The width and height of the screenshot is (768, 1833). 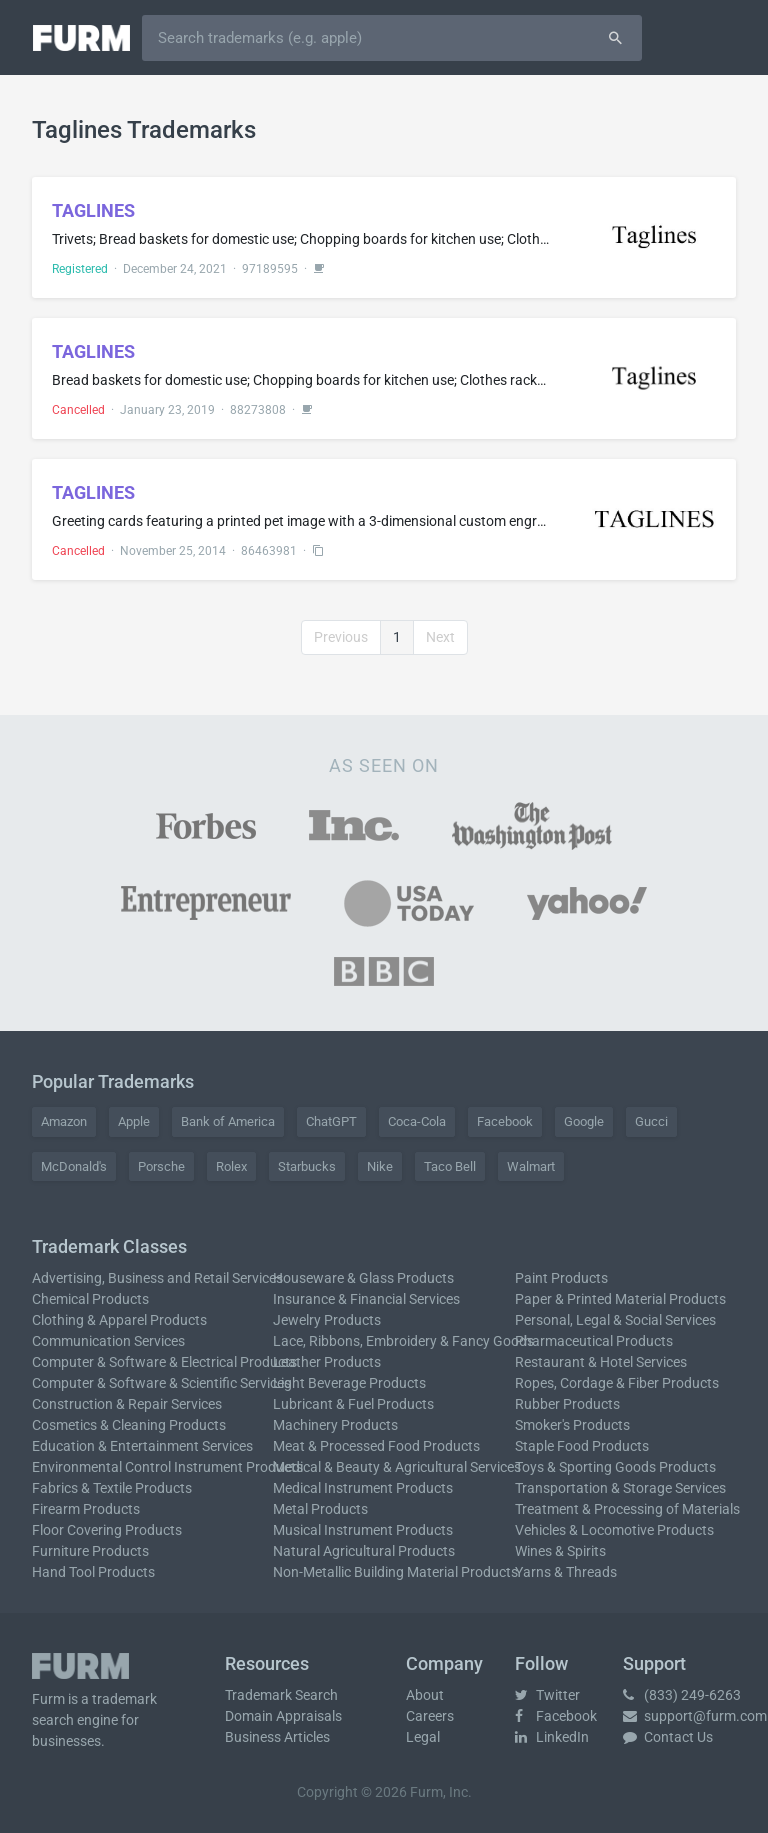 I want to click on Lubricant & Fuel Products, so click(x=353, y=1404).